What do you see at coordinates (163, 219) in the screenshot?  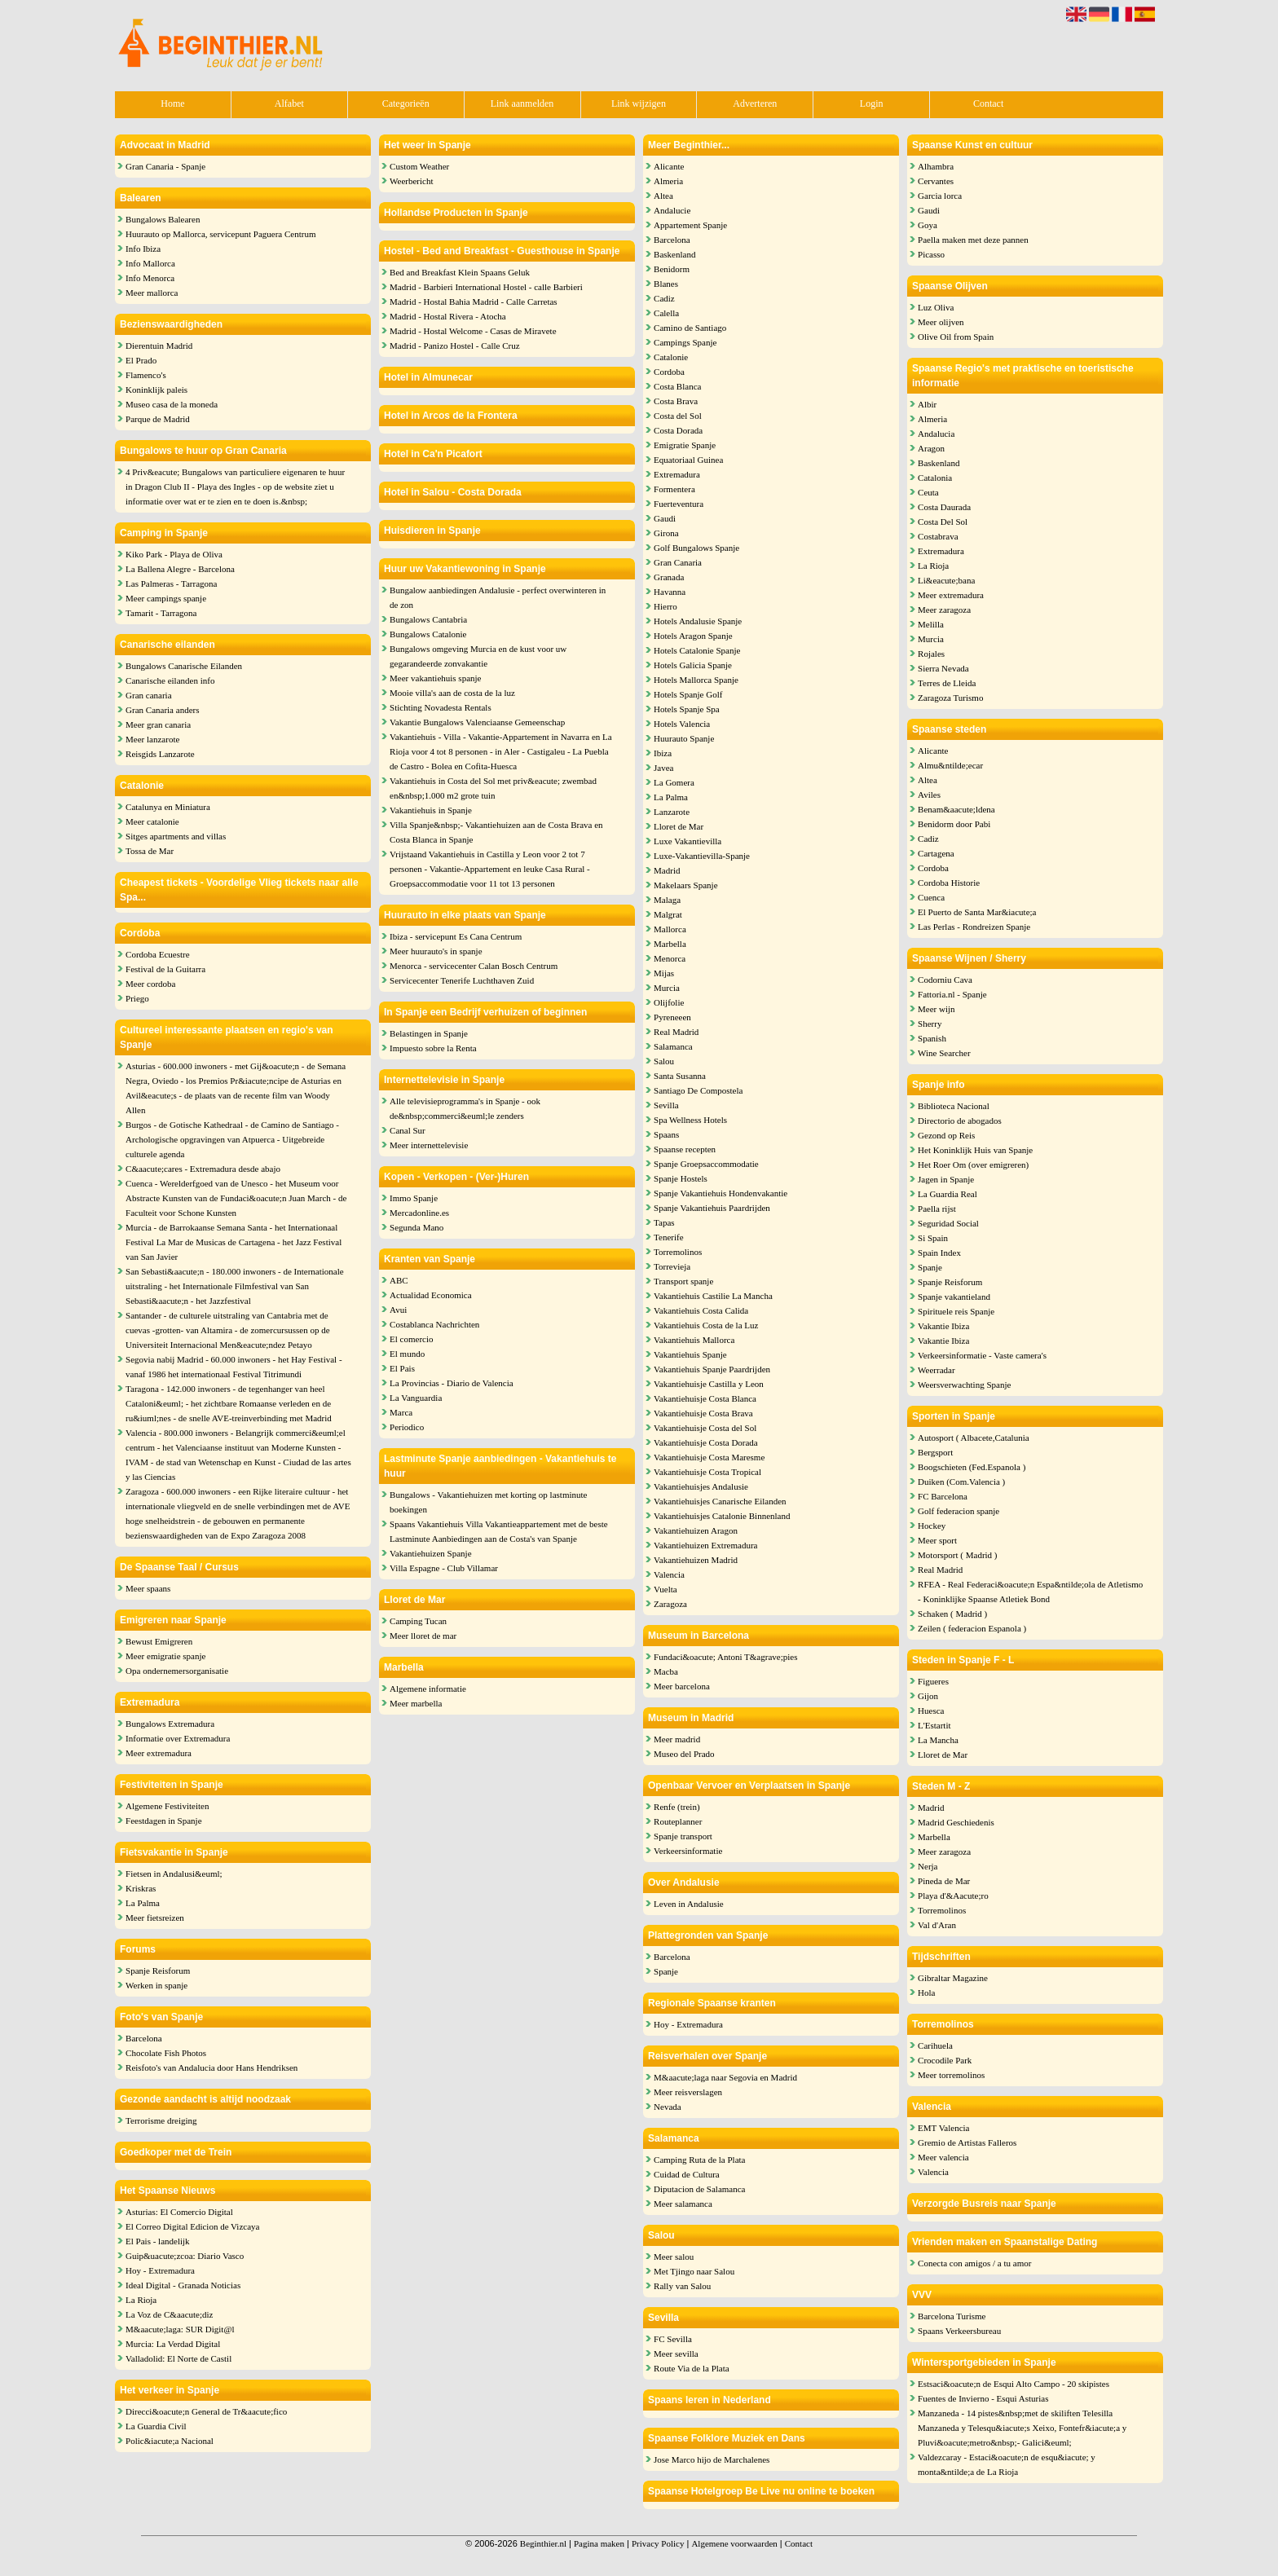 I see `Bungalows Balearen` at bounding box center [163, 219].